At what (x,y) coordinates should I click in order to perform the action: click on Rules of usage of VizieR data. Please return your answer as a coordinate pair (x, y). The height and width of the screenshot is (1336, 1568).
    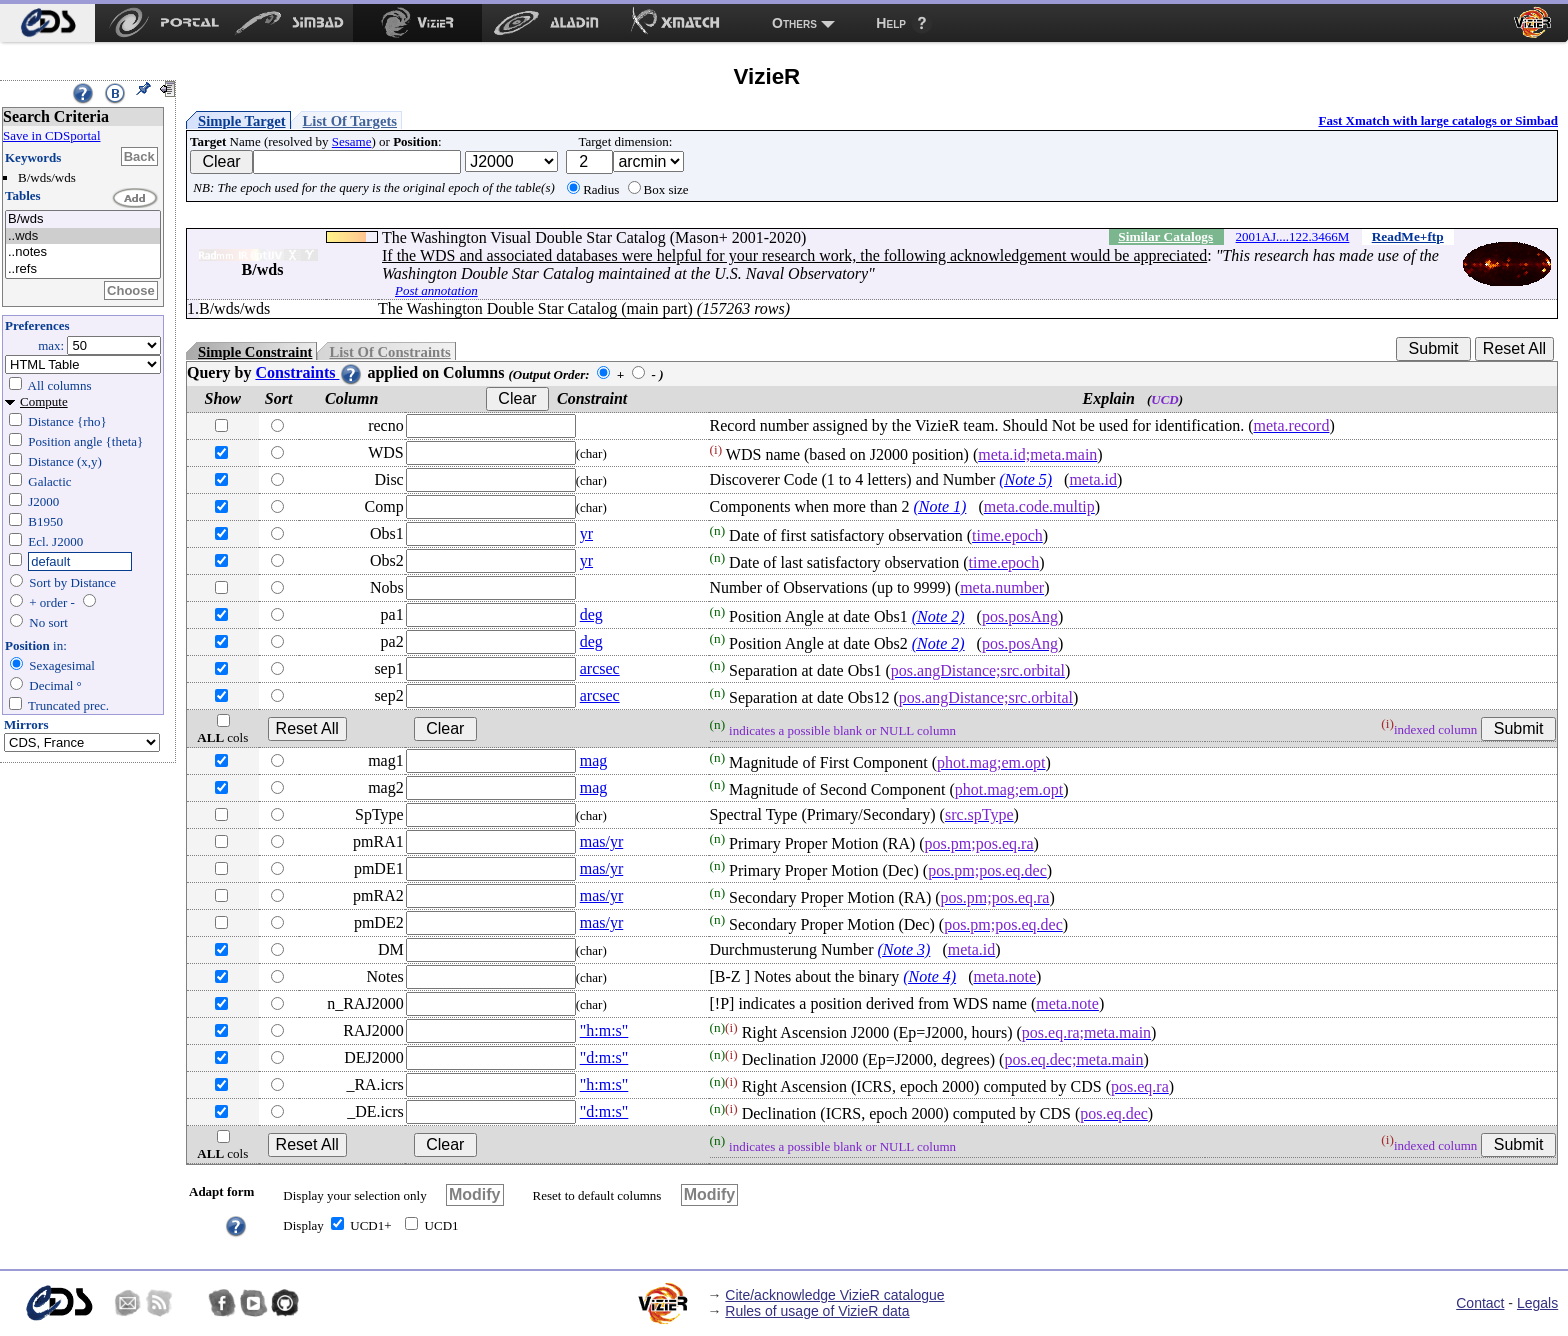
    Looking at the image, I should click on (817, 1311).